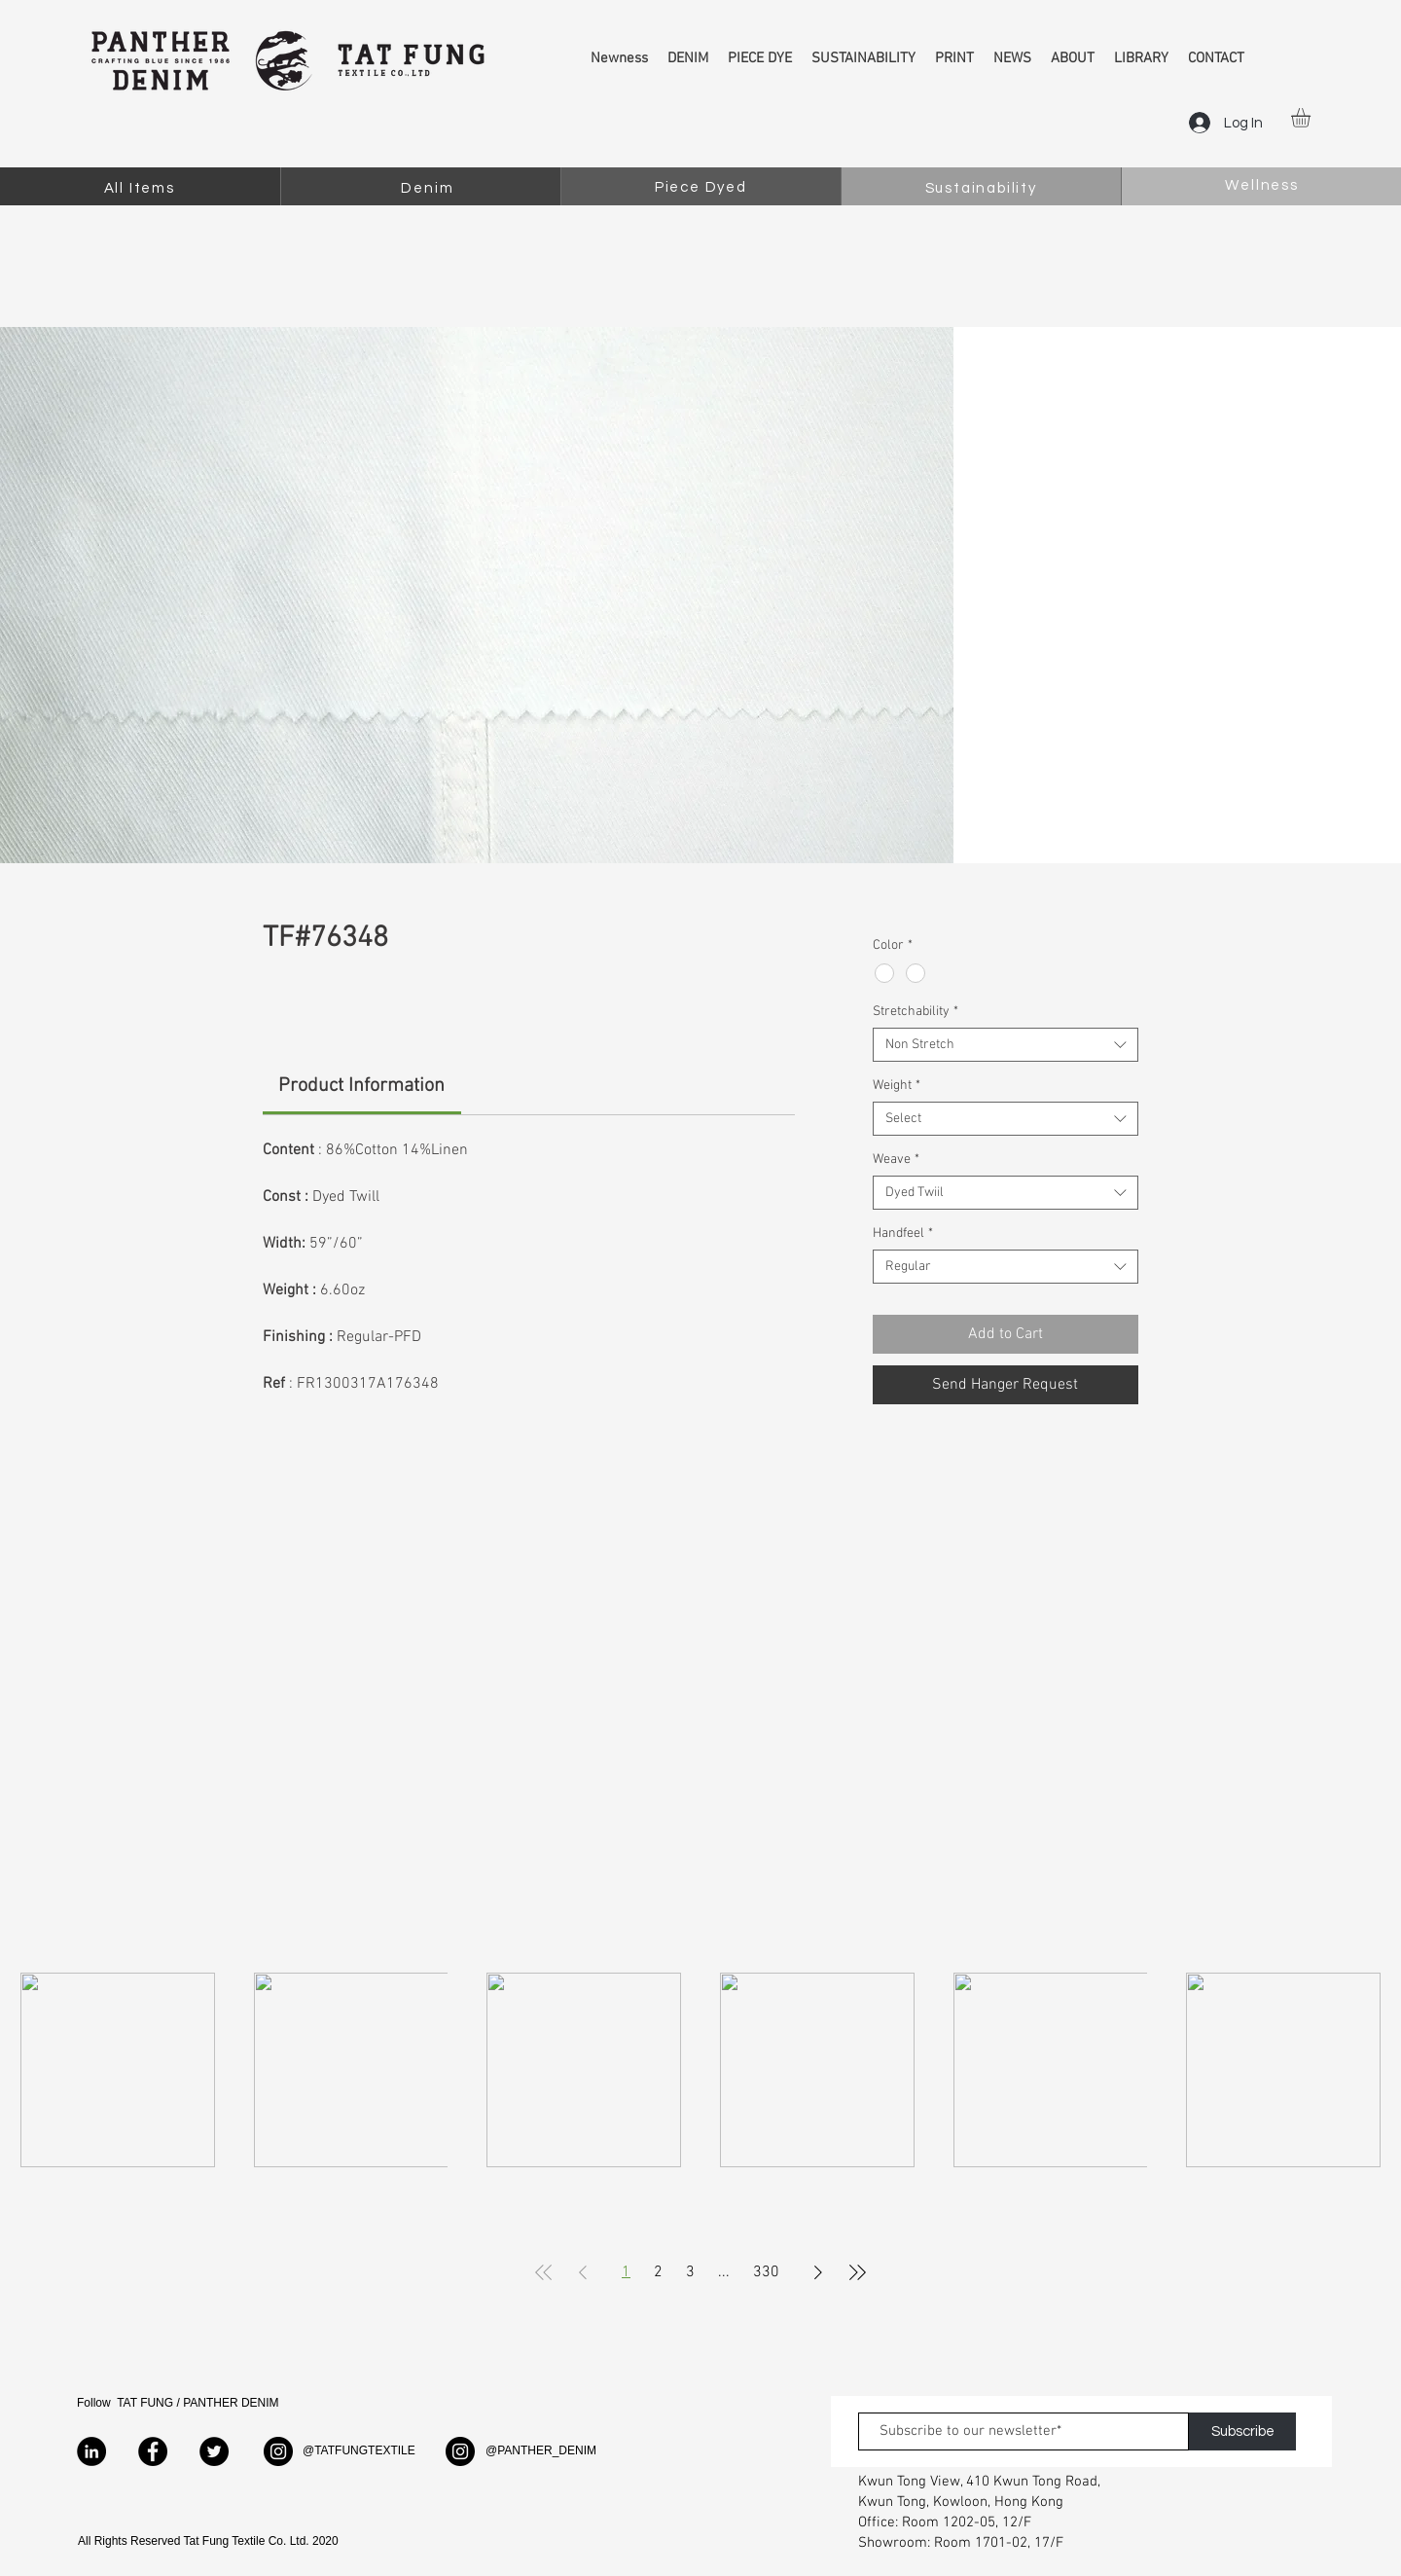  What do you see at coordinates (1242, 2431) in the screenshot?
I see `[Subscribe]` at bounding box center [1242, 2431].